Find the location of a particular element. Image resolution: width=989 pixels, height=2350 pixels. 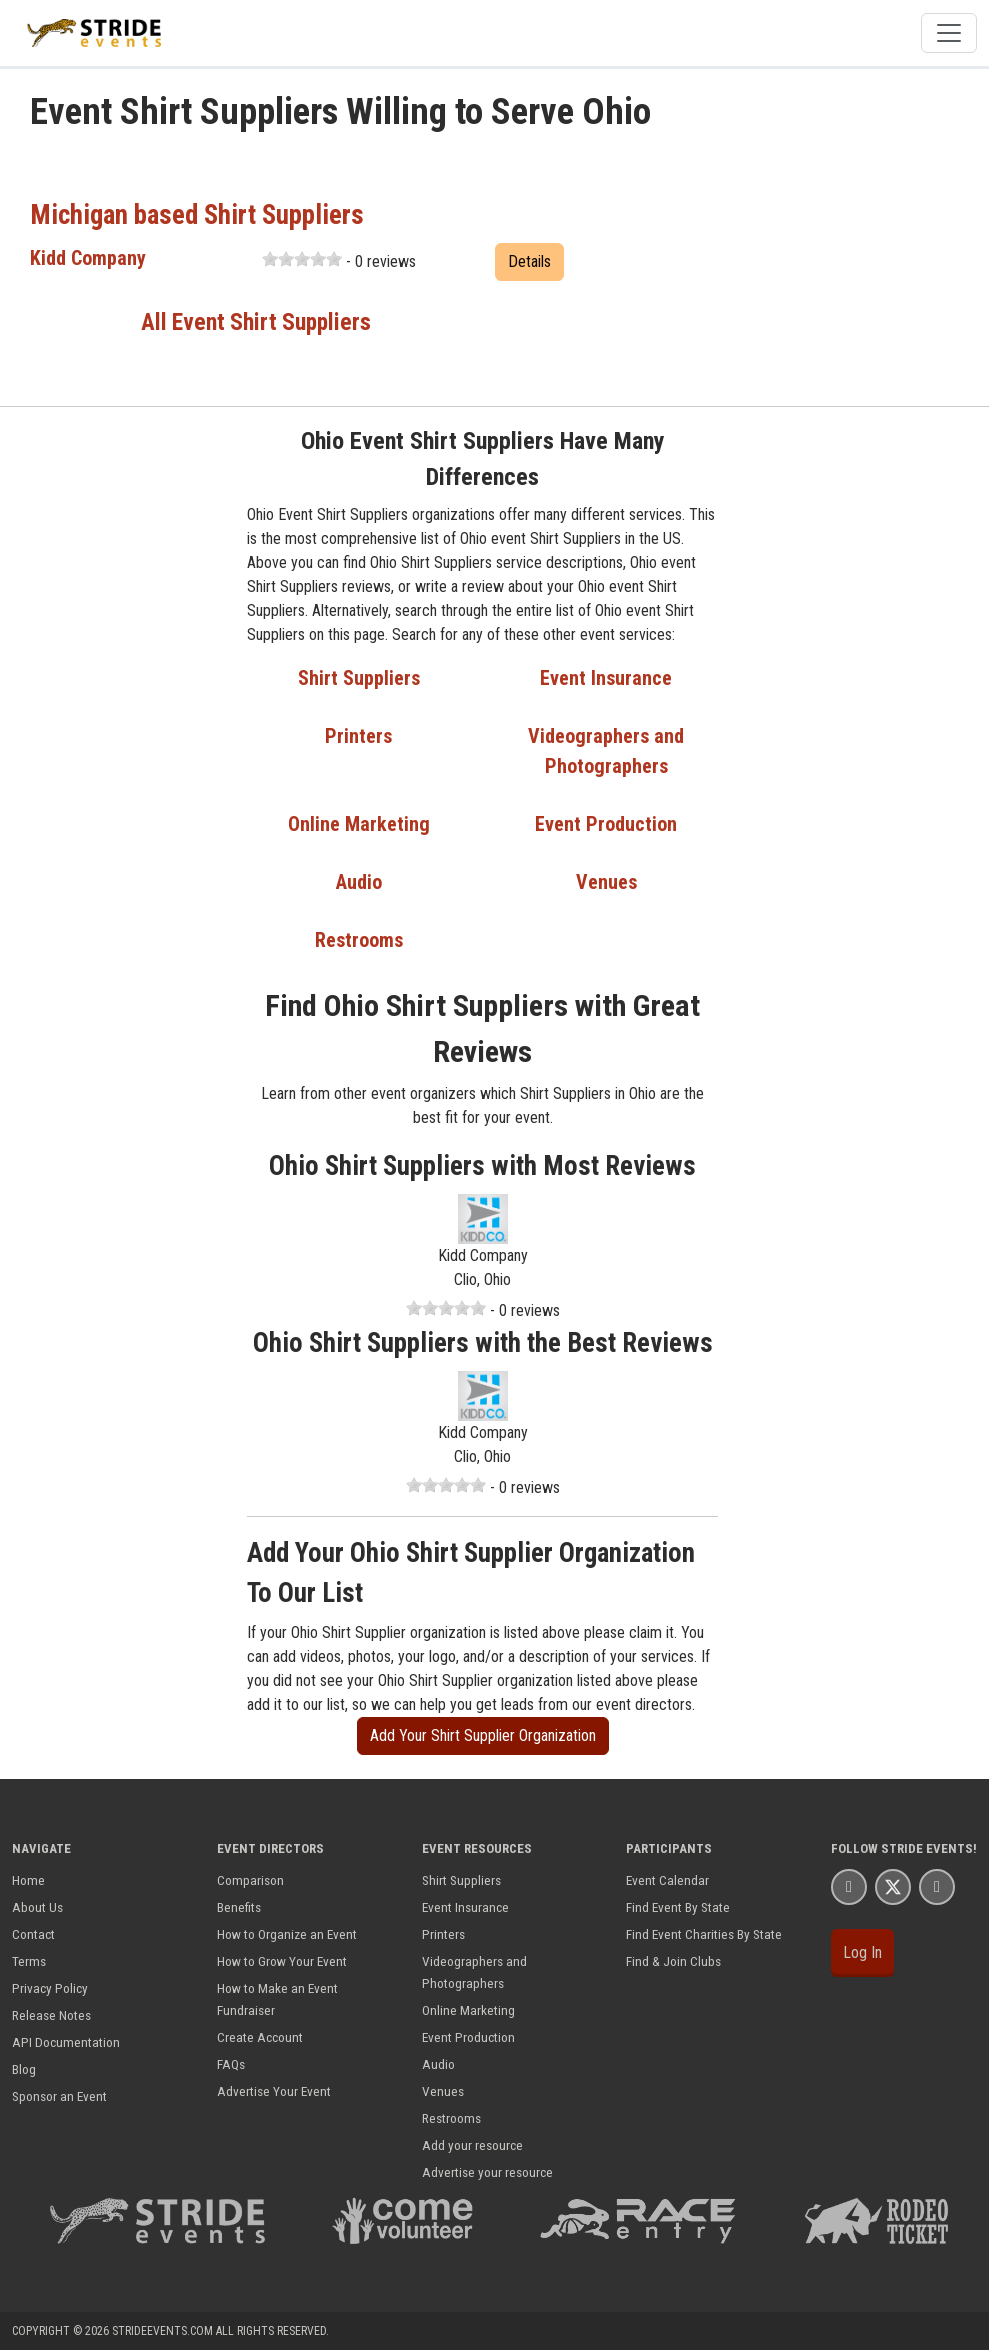

Stride Events is located at coordinates (927, 1848).